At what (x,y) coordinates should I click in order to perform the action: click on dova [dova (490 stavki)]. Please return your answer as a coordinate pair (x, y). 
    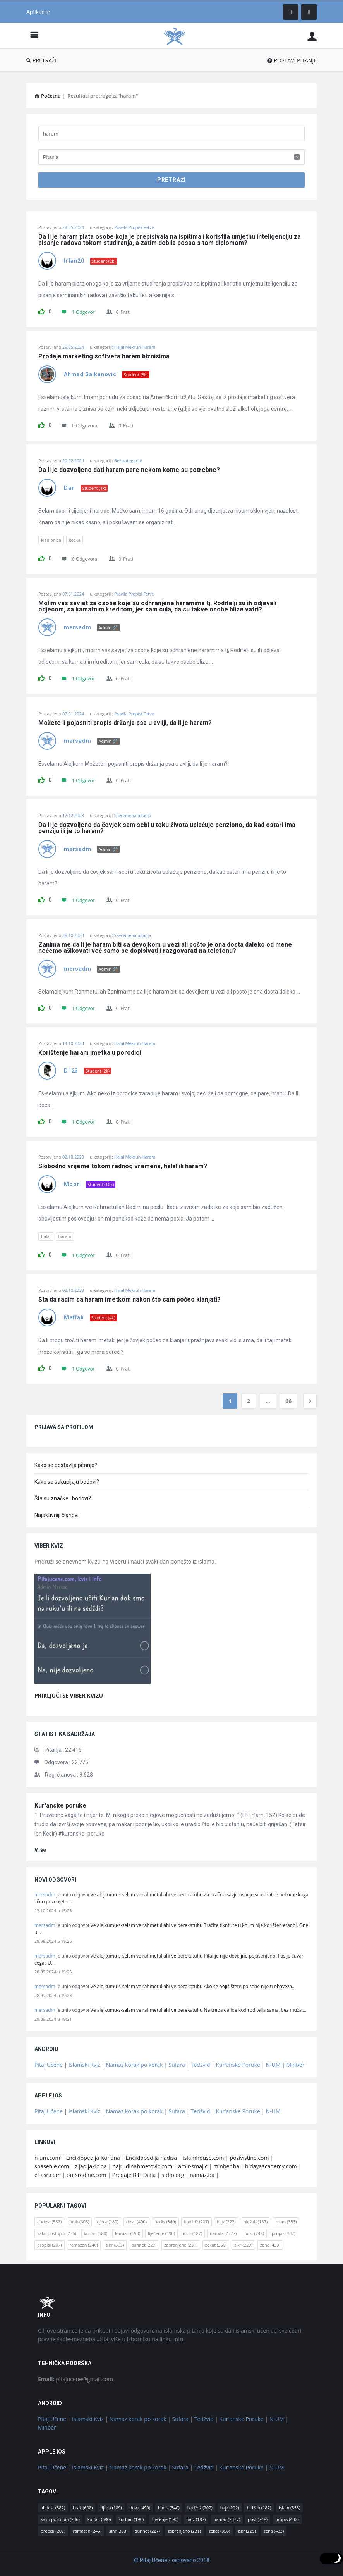
    Looking at the image, I should click on (136, 2222).